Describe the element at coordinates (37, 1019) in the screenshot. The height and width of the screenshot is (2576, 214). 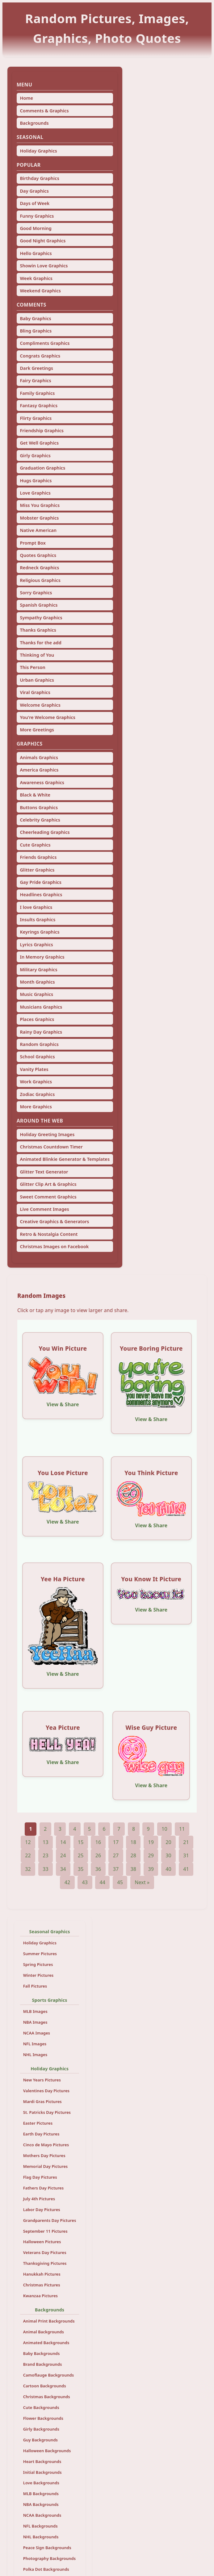
I see `Places Graphics` at that location.